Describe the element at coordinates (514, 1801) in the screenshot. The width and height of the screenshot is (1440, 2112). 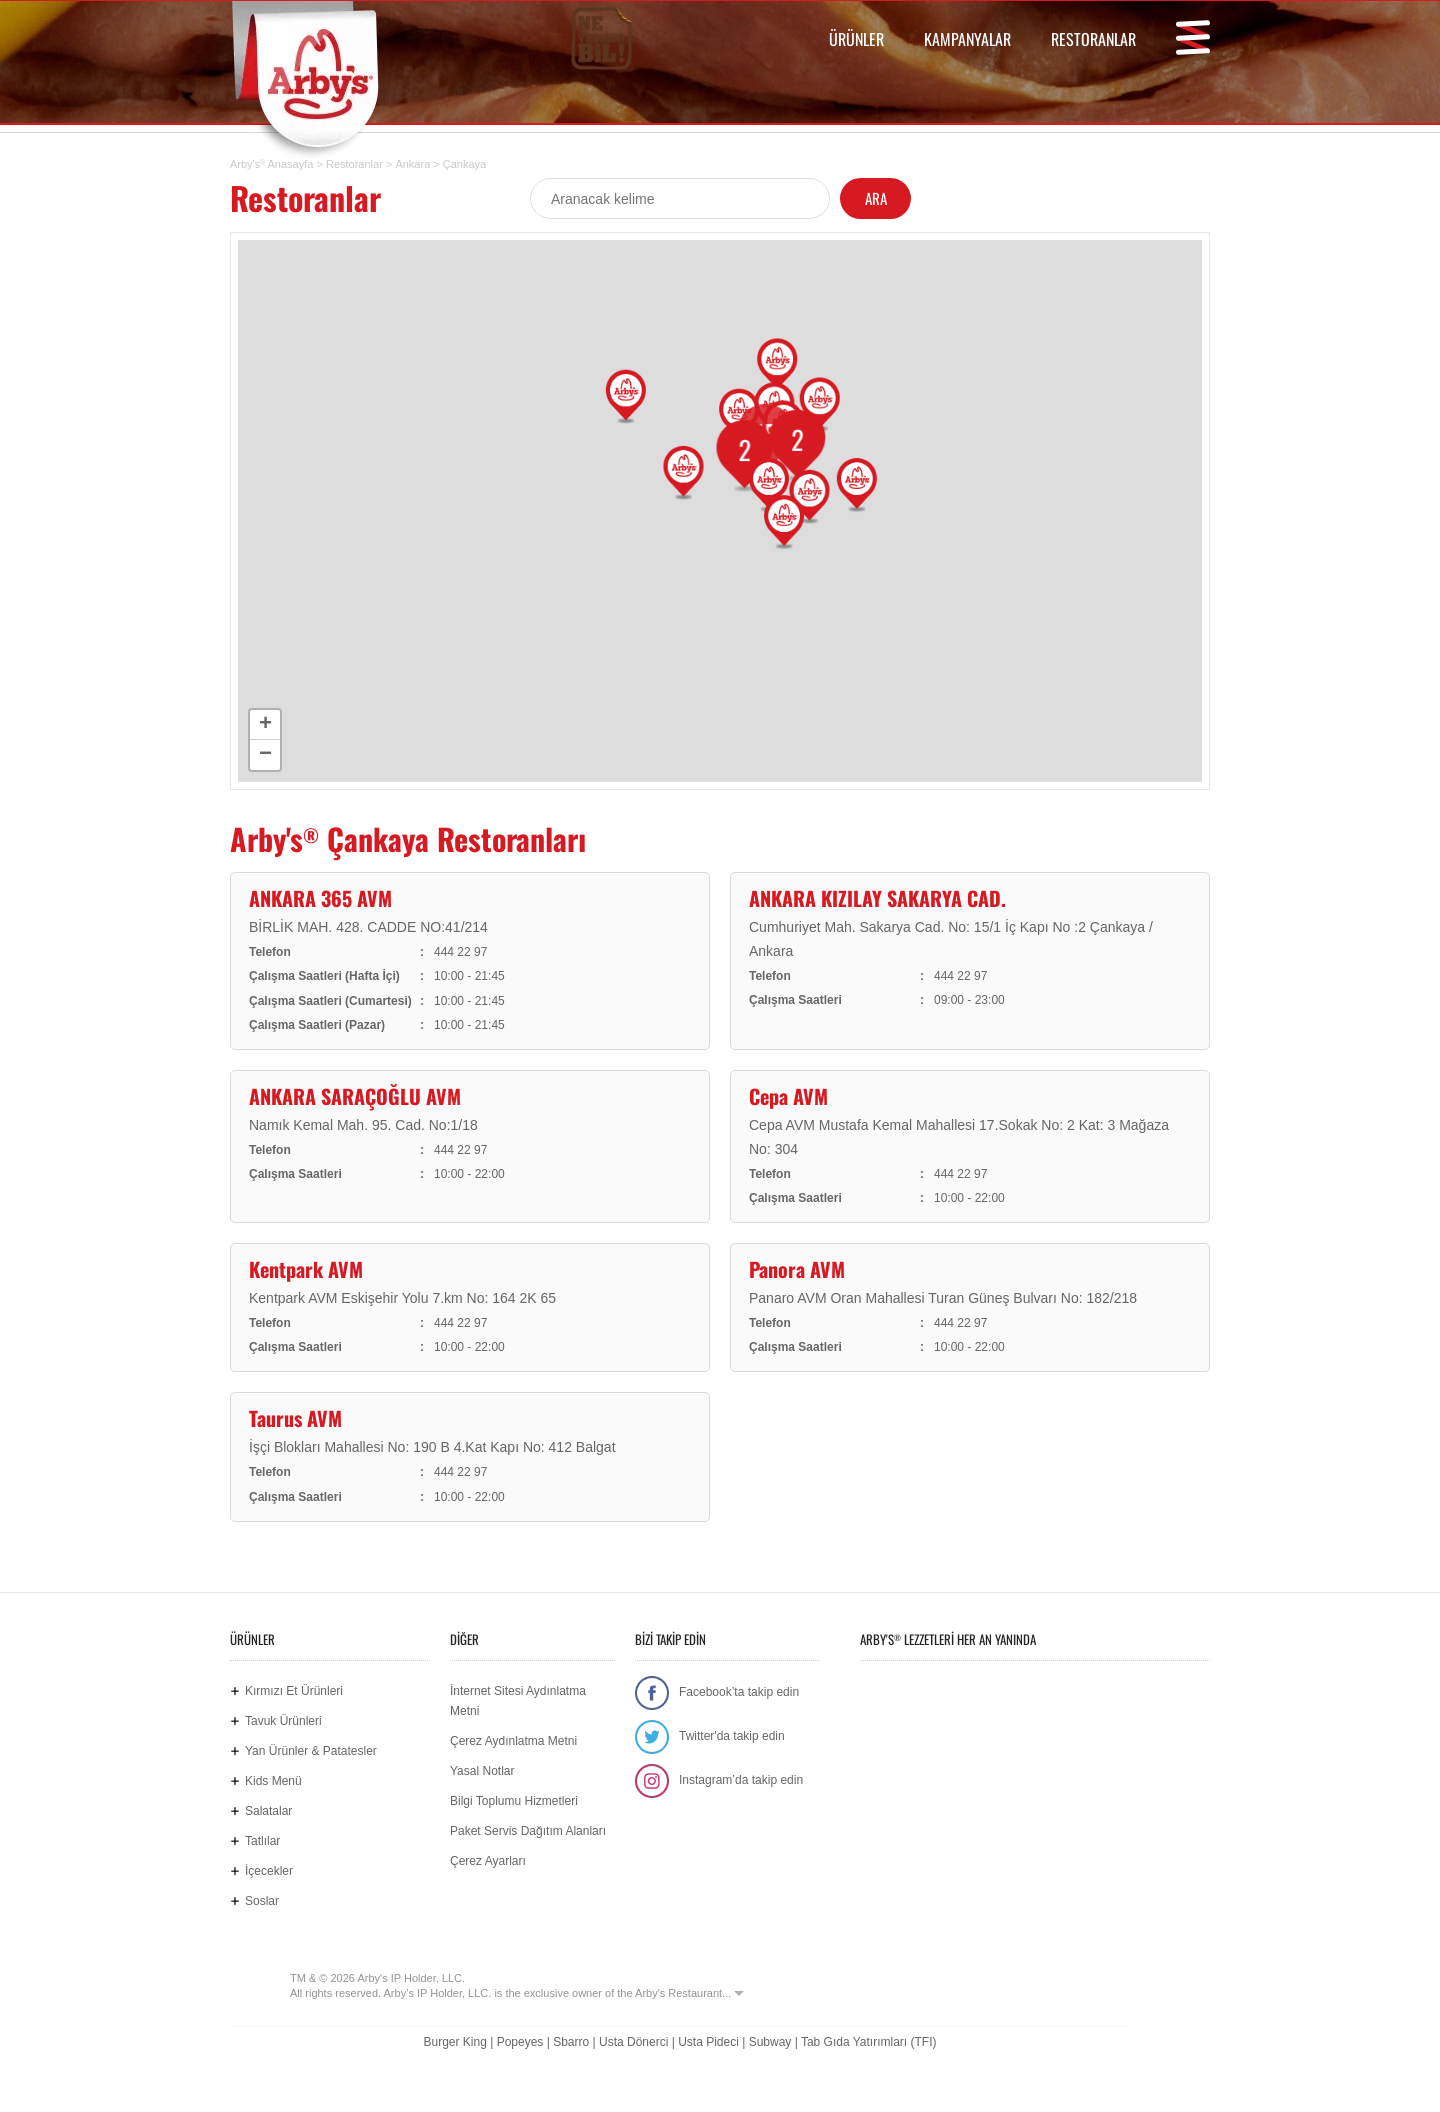
I see `Bilgi Toplumu Hizmetleri` at that location.